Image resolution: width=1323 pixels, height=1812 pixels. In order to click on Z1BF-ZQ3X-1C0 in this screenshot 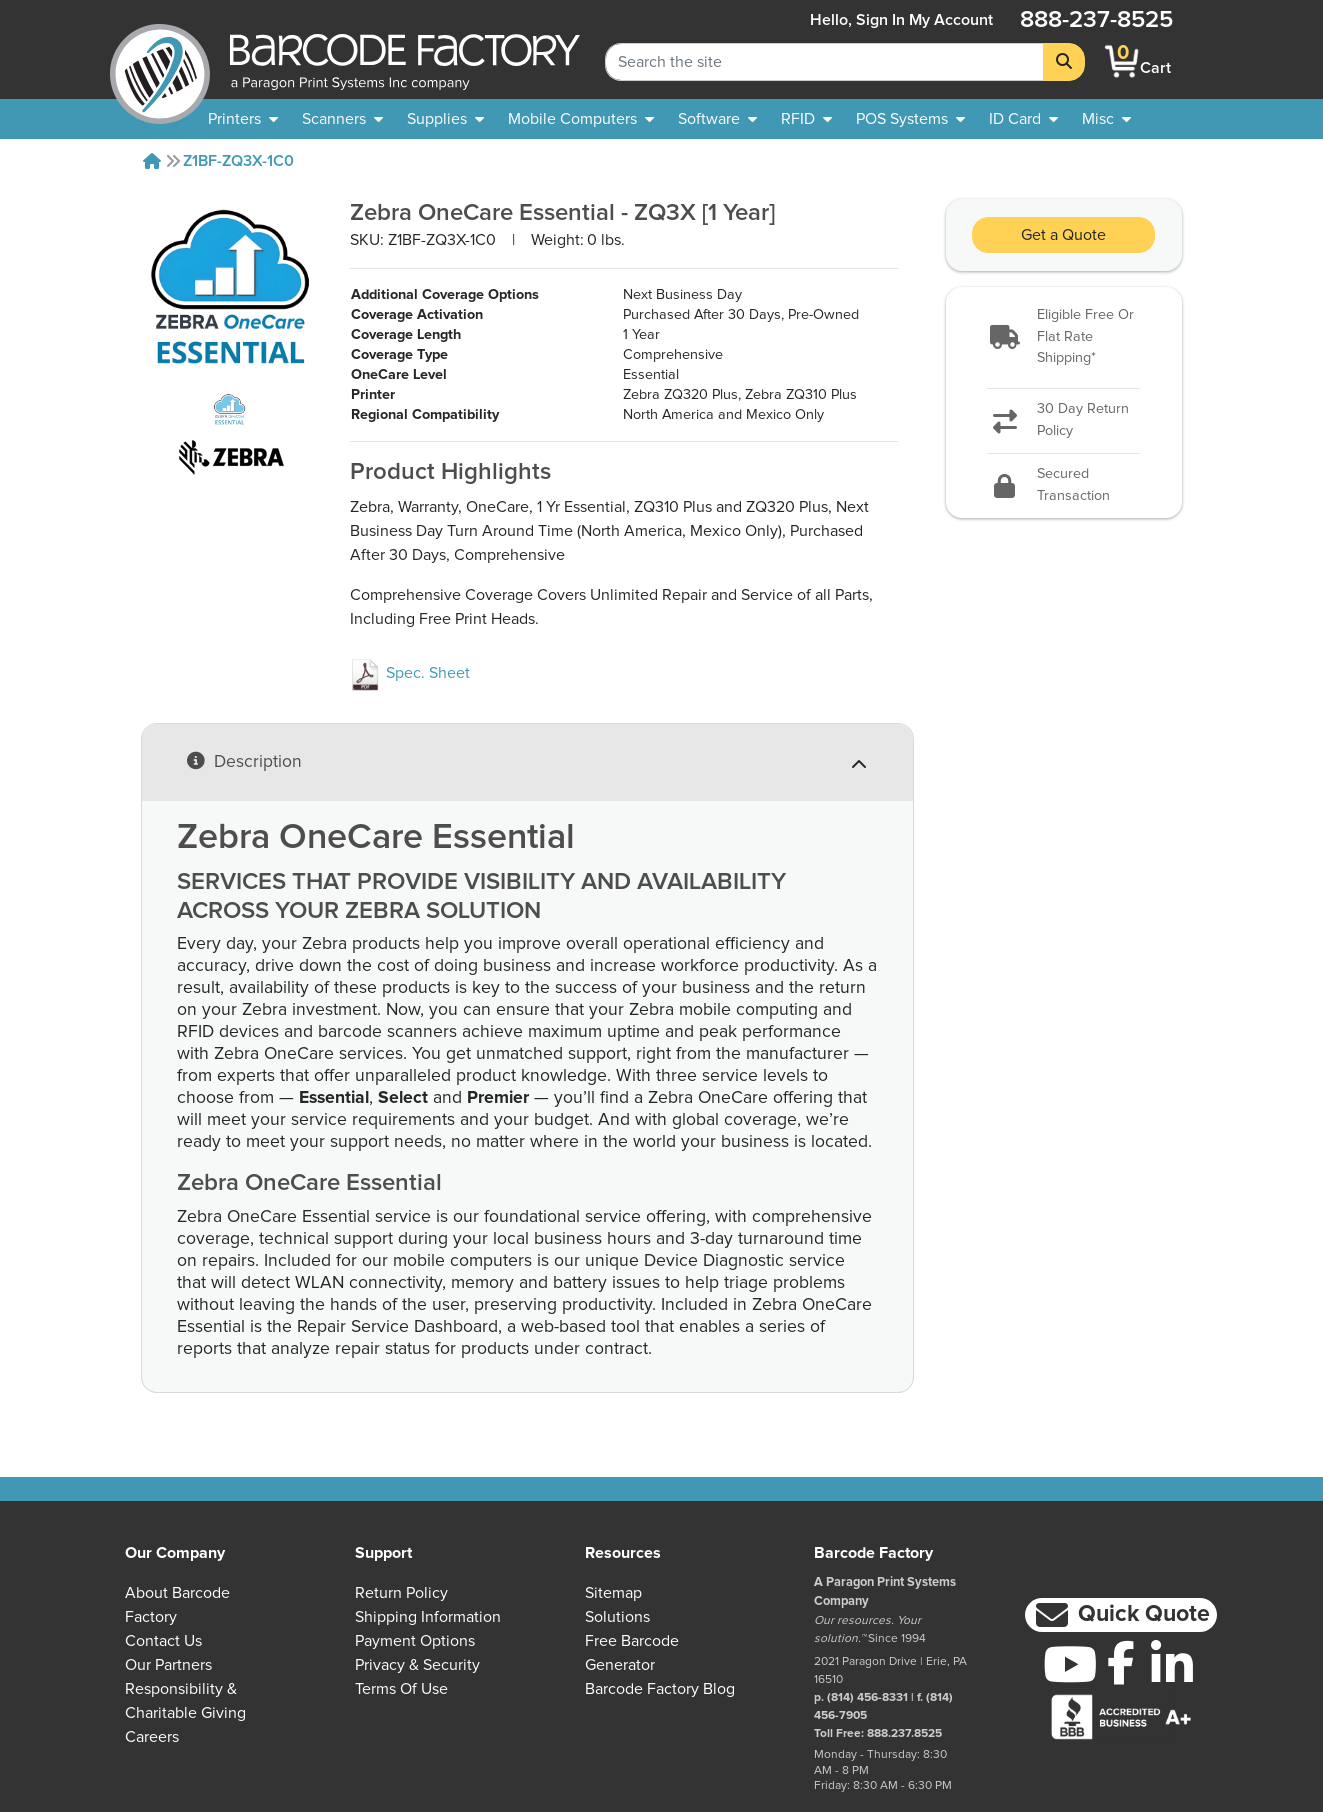, I will do `click(238, 161)`.